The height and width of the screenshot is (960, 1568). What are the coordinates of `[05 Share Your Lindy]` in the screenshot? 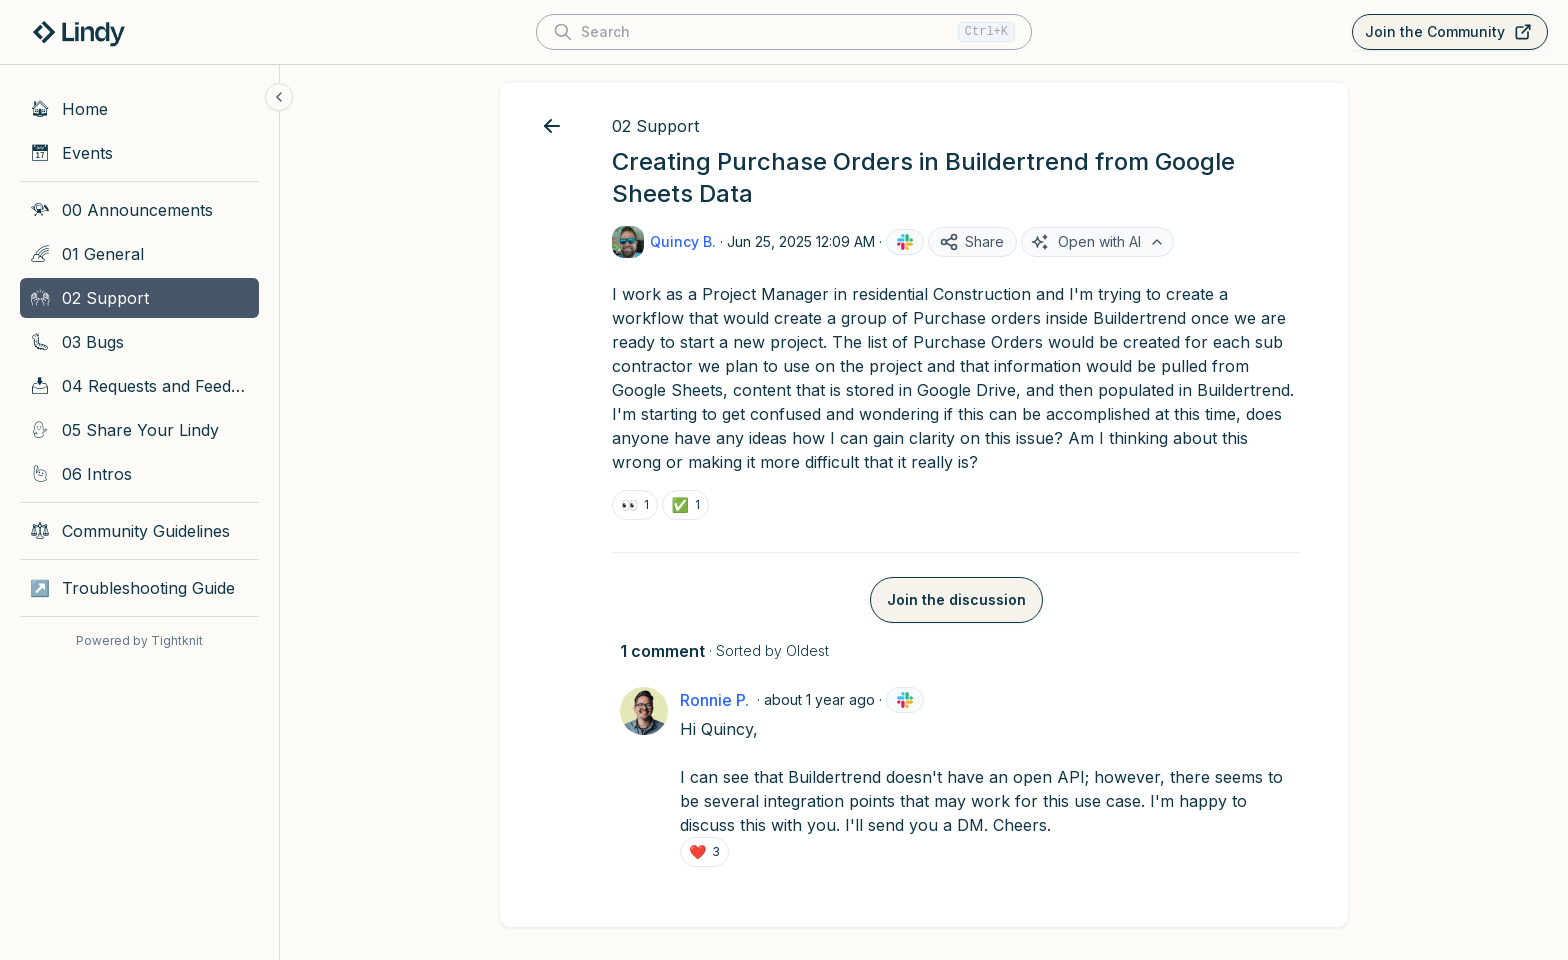 It's located at (139, 430).